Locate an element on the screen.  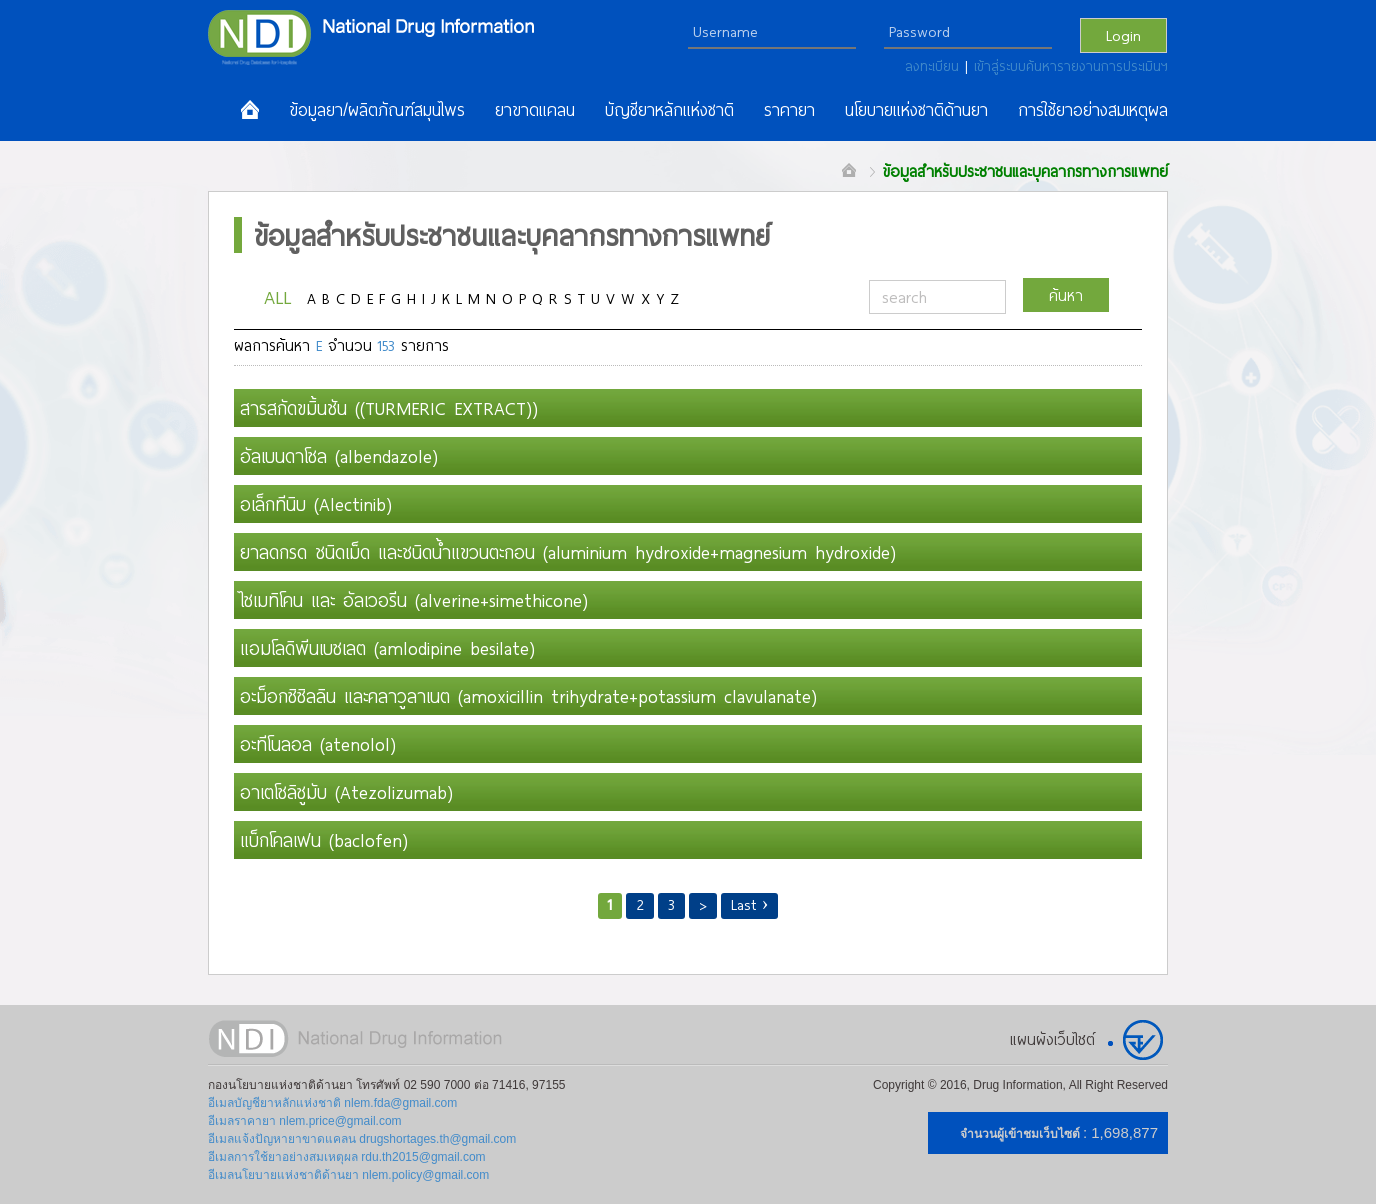
ข้อมูลยา/ผลิตภัณฑ์สมุนไพร is located at coordinates (377, 110).